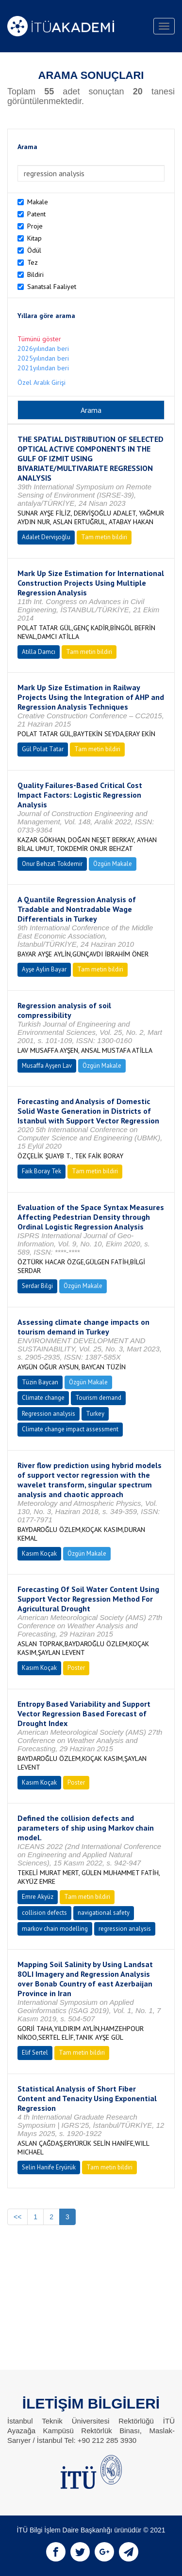  What do you see at coordinates (34, 238) in the screenshot?
I see `Kitap` at bounding box center [34, 238].